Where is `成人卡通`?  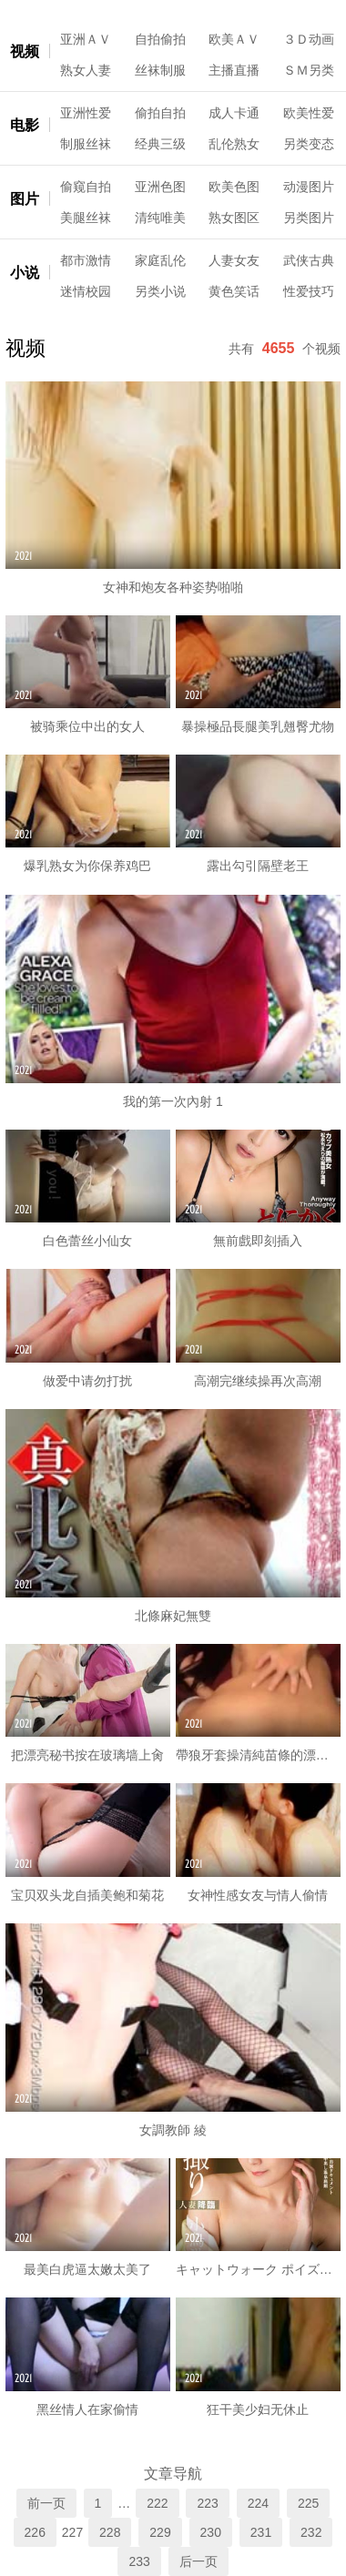
成人卡通 is located at coordinates (234, 113).